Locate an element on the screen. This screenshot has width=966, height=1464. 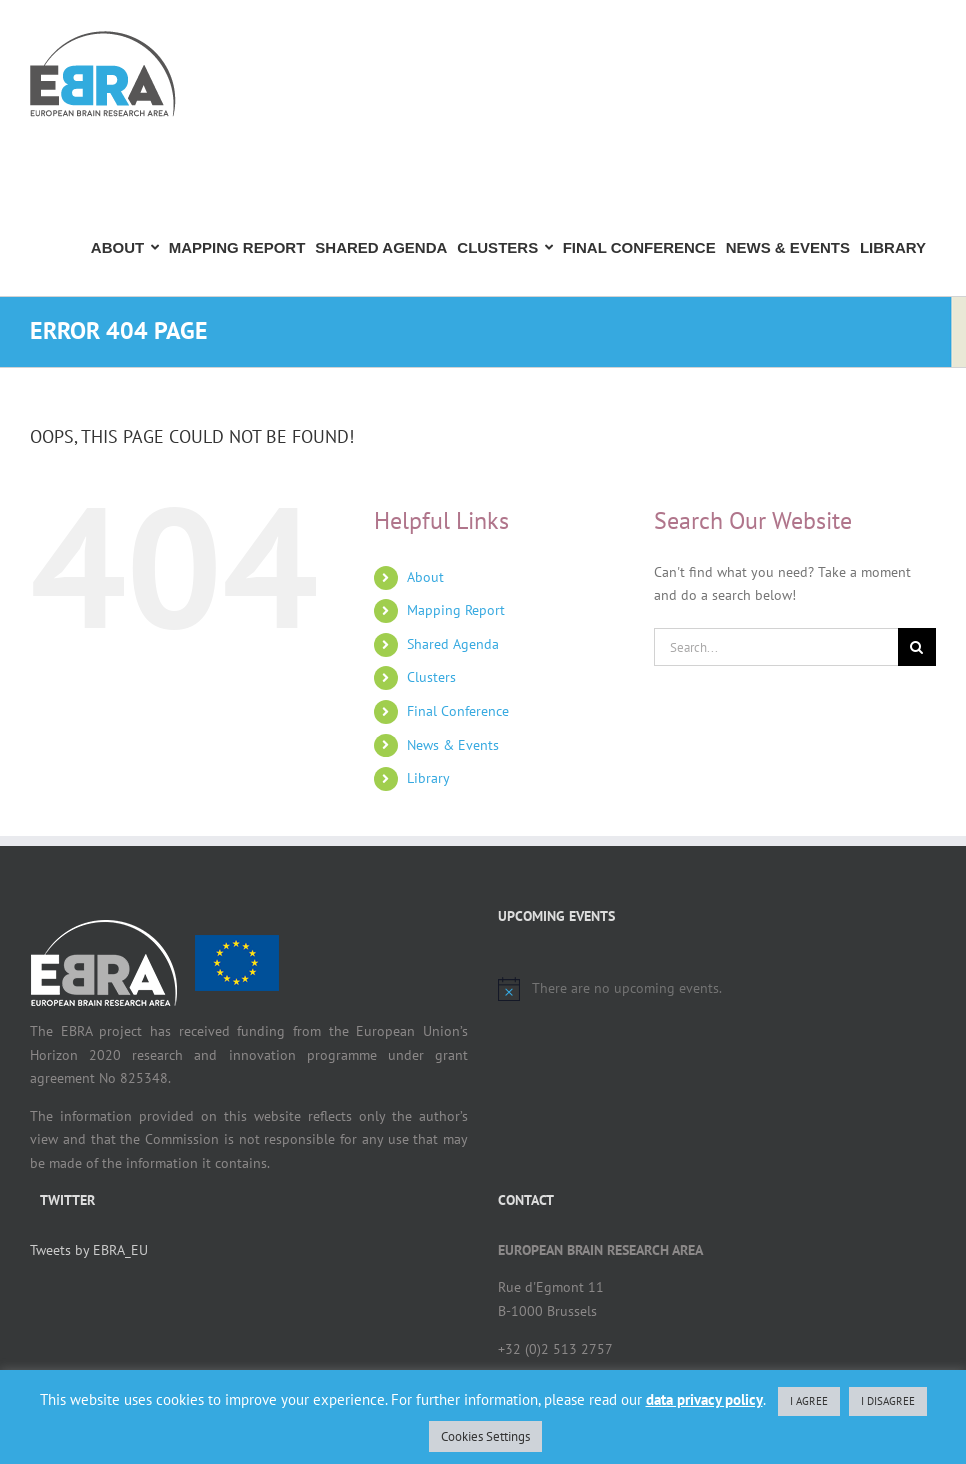
About is located at coordinates (425, 577).